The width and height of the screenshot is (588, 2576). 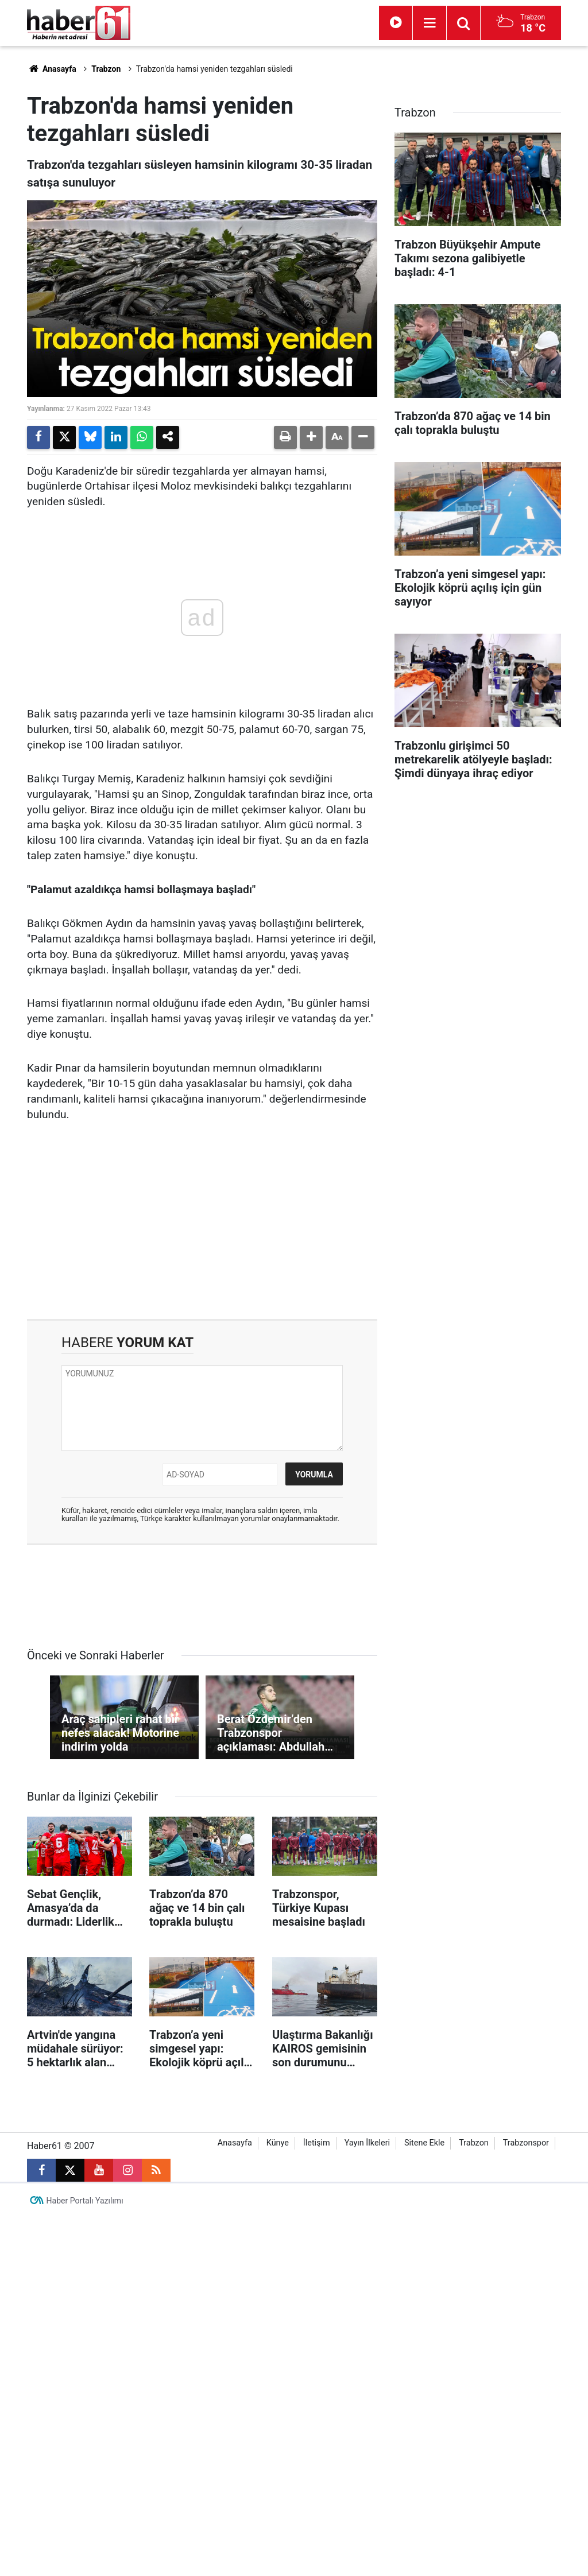 What do you see at coordinates (202, 1221) in the screenshot?
I see `[Advertisement]` at bounding box center [202, 1221].